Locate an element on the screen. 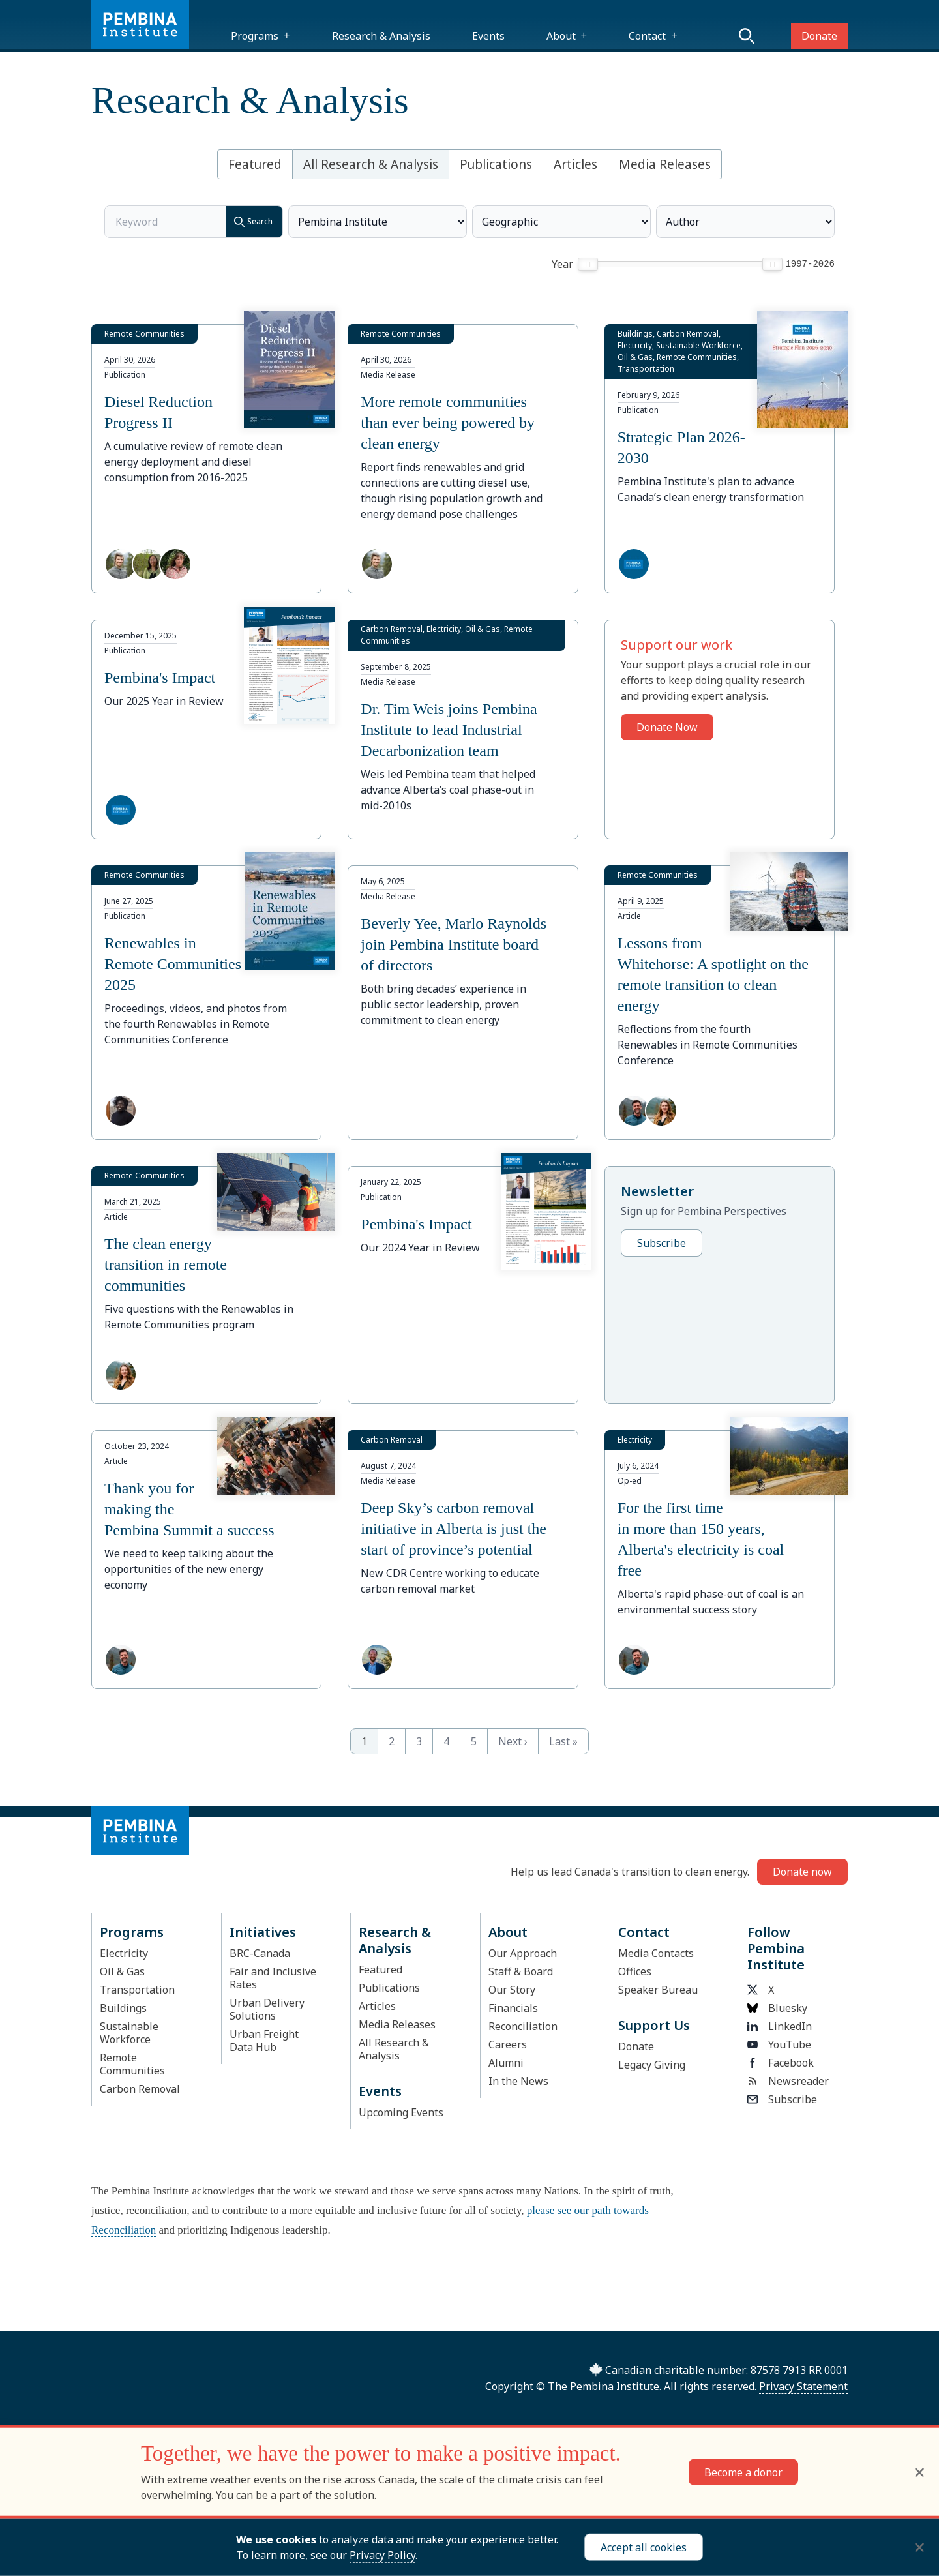 This screenshot has width=939, height=2576. Contact is located at coordinates (647, 36).